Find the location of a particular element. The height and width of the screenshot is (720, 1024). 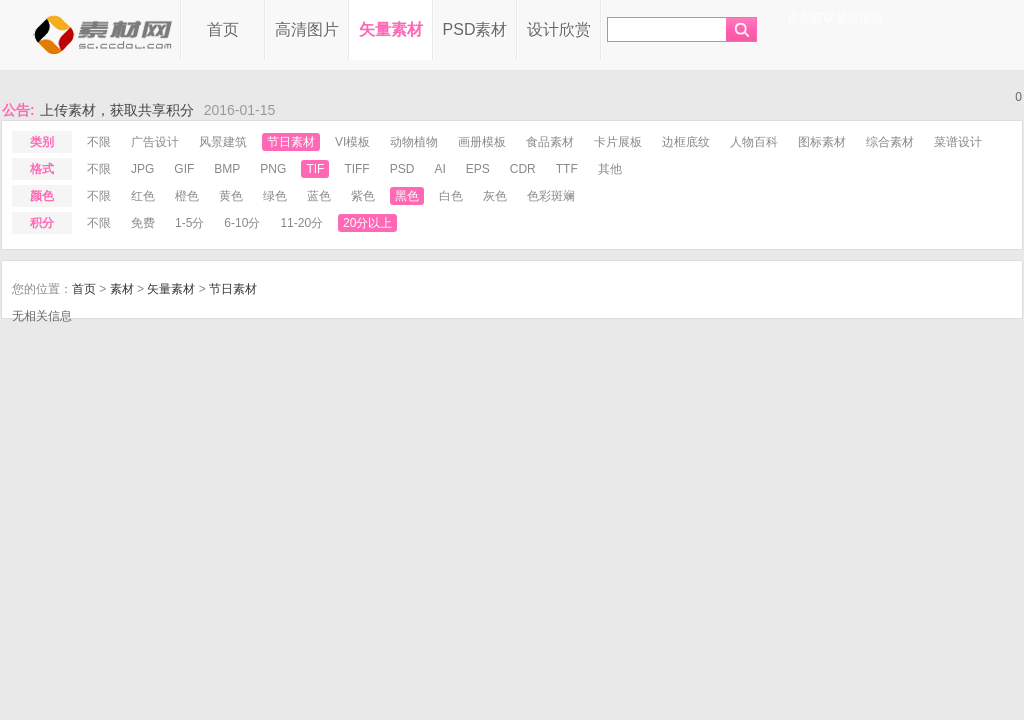

风景建筑 is located at coordinates (223, 142).